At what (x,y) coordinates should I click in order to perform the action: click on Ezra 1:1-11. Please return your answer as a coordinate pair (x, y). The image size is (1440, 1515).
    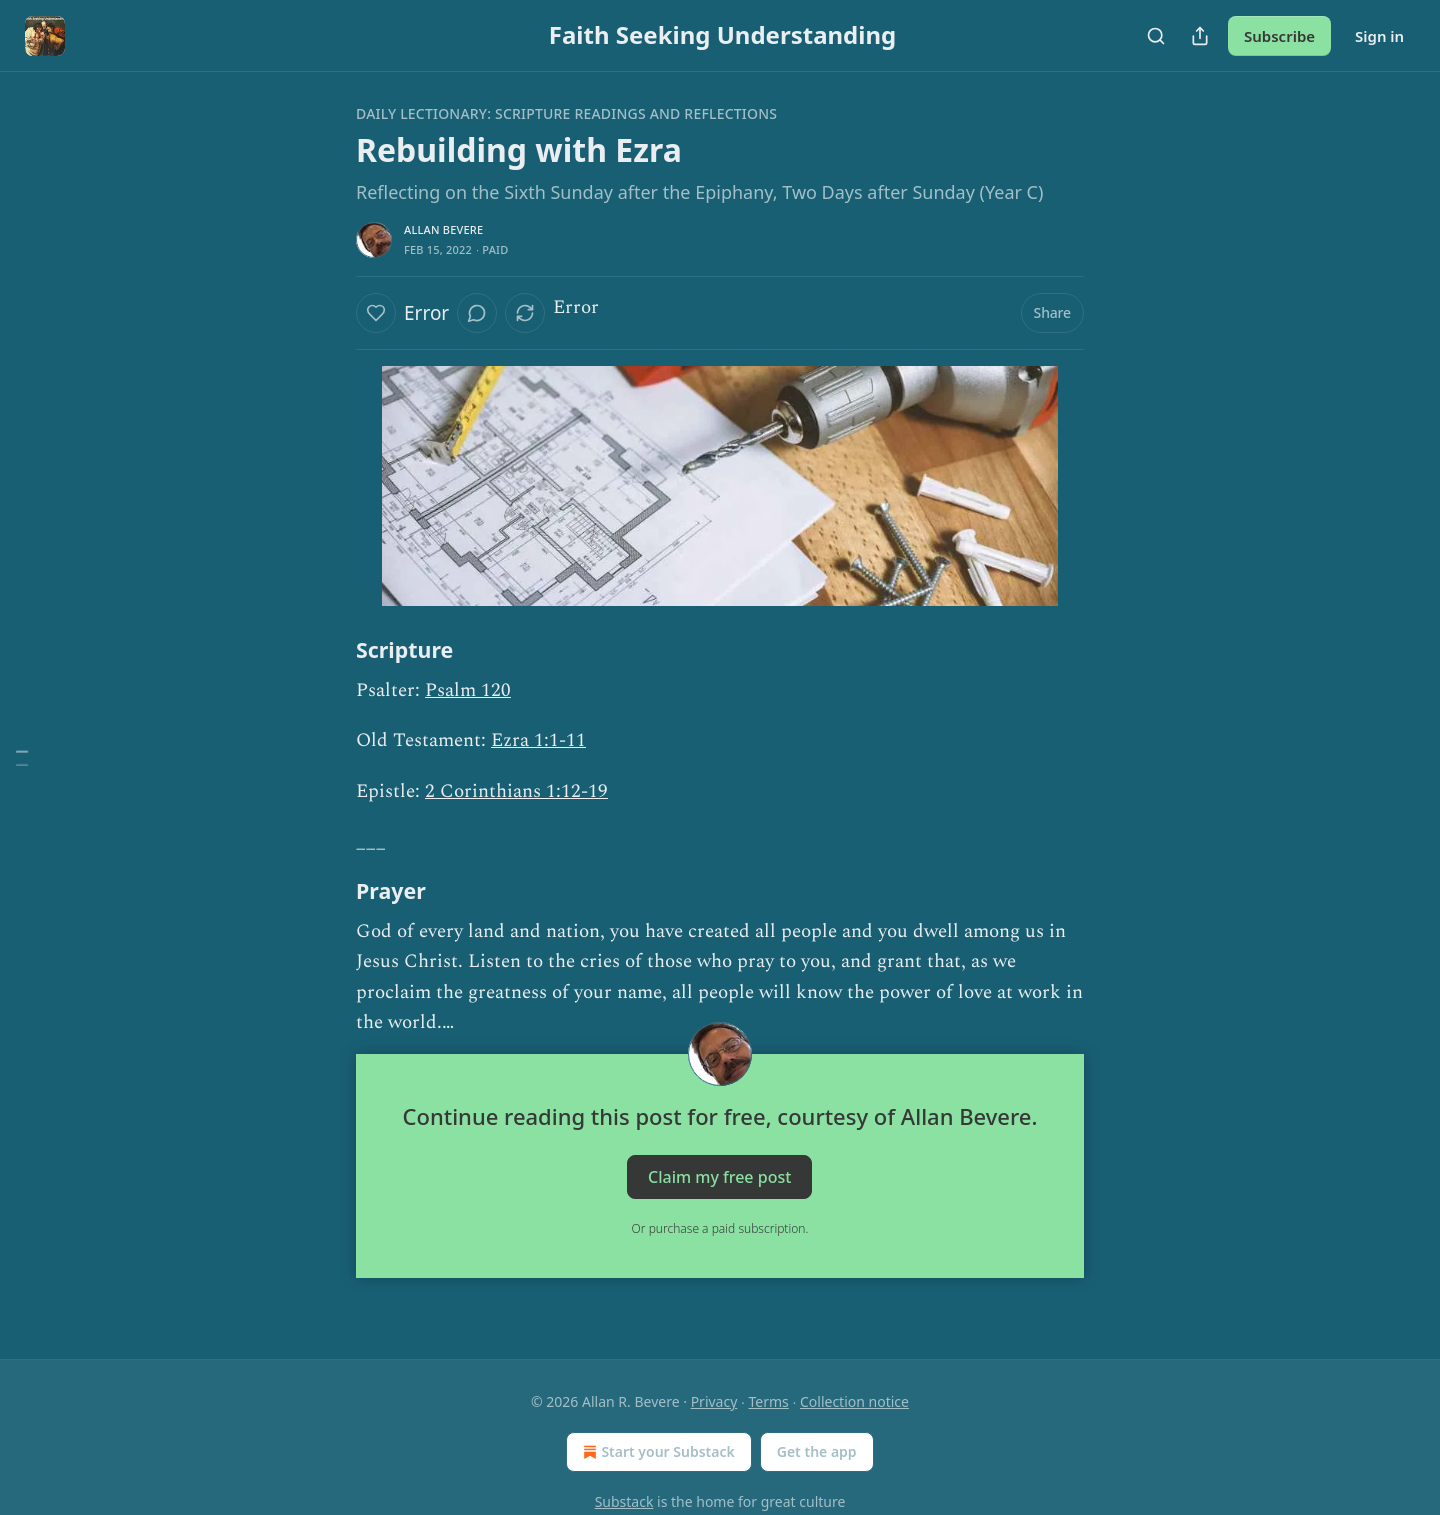
    Looking at the image, I should click on (538, 740).